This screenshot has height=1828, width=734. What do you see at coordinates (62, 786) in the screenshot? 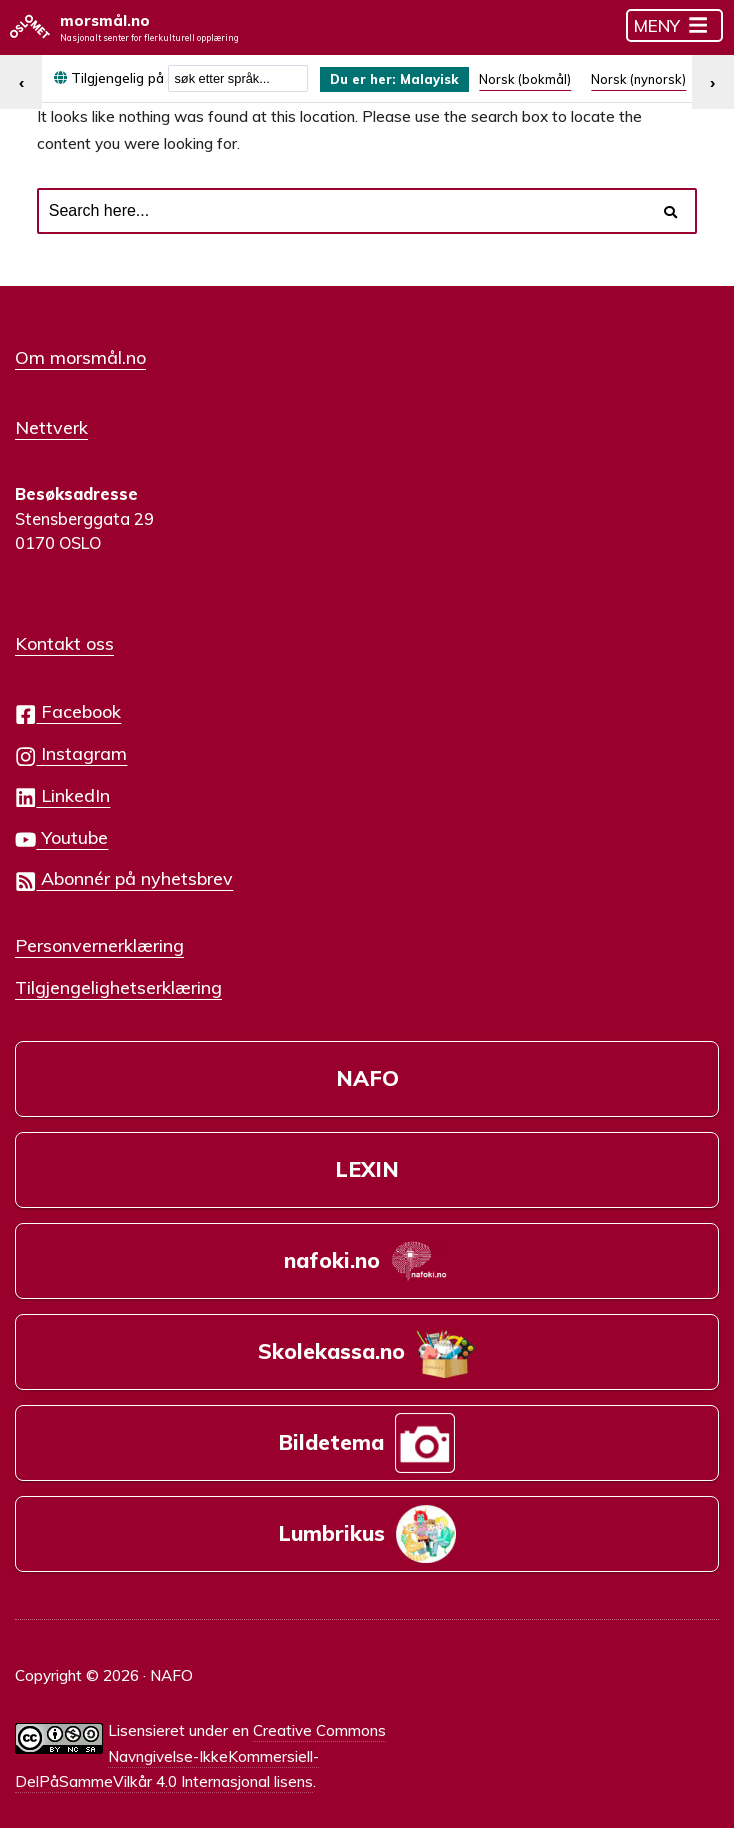
I see `LinkedIn` at bounding box center [62, 786].